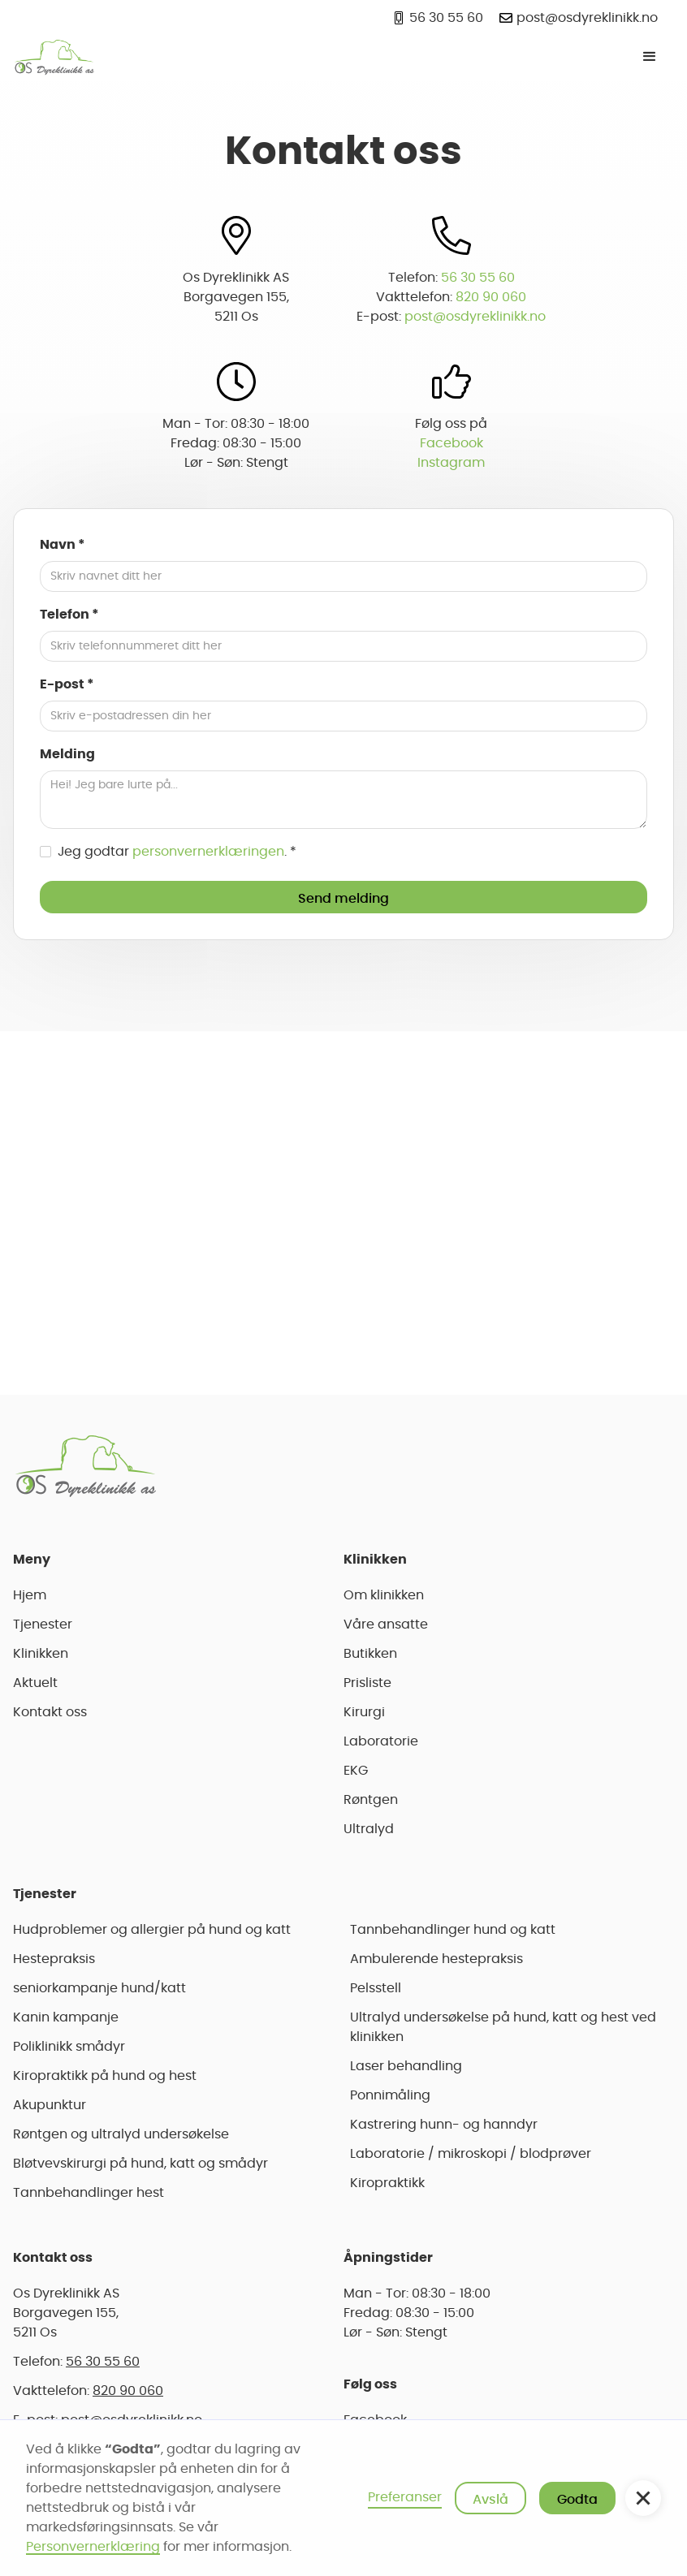 This screenshot has height=2576, width=687. What do you see at coordinates (93, 2546) in the screenshot?
I see `Personvernerklæring` at bounding box center [93, 2546].